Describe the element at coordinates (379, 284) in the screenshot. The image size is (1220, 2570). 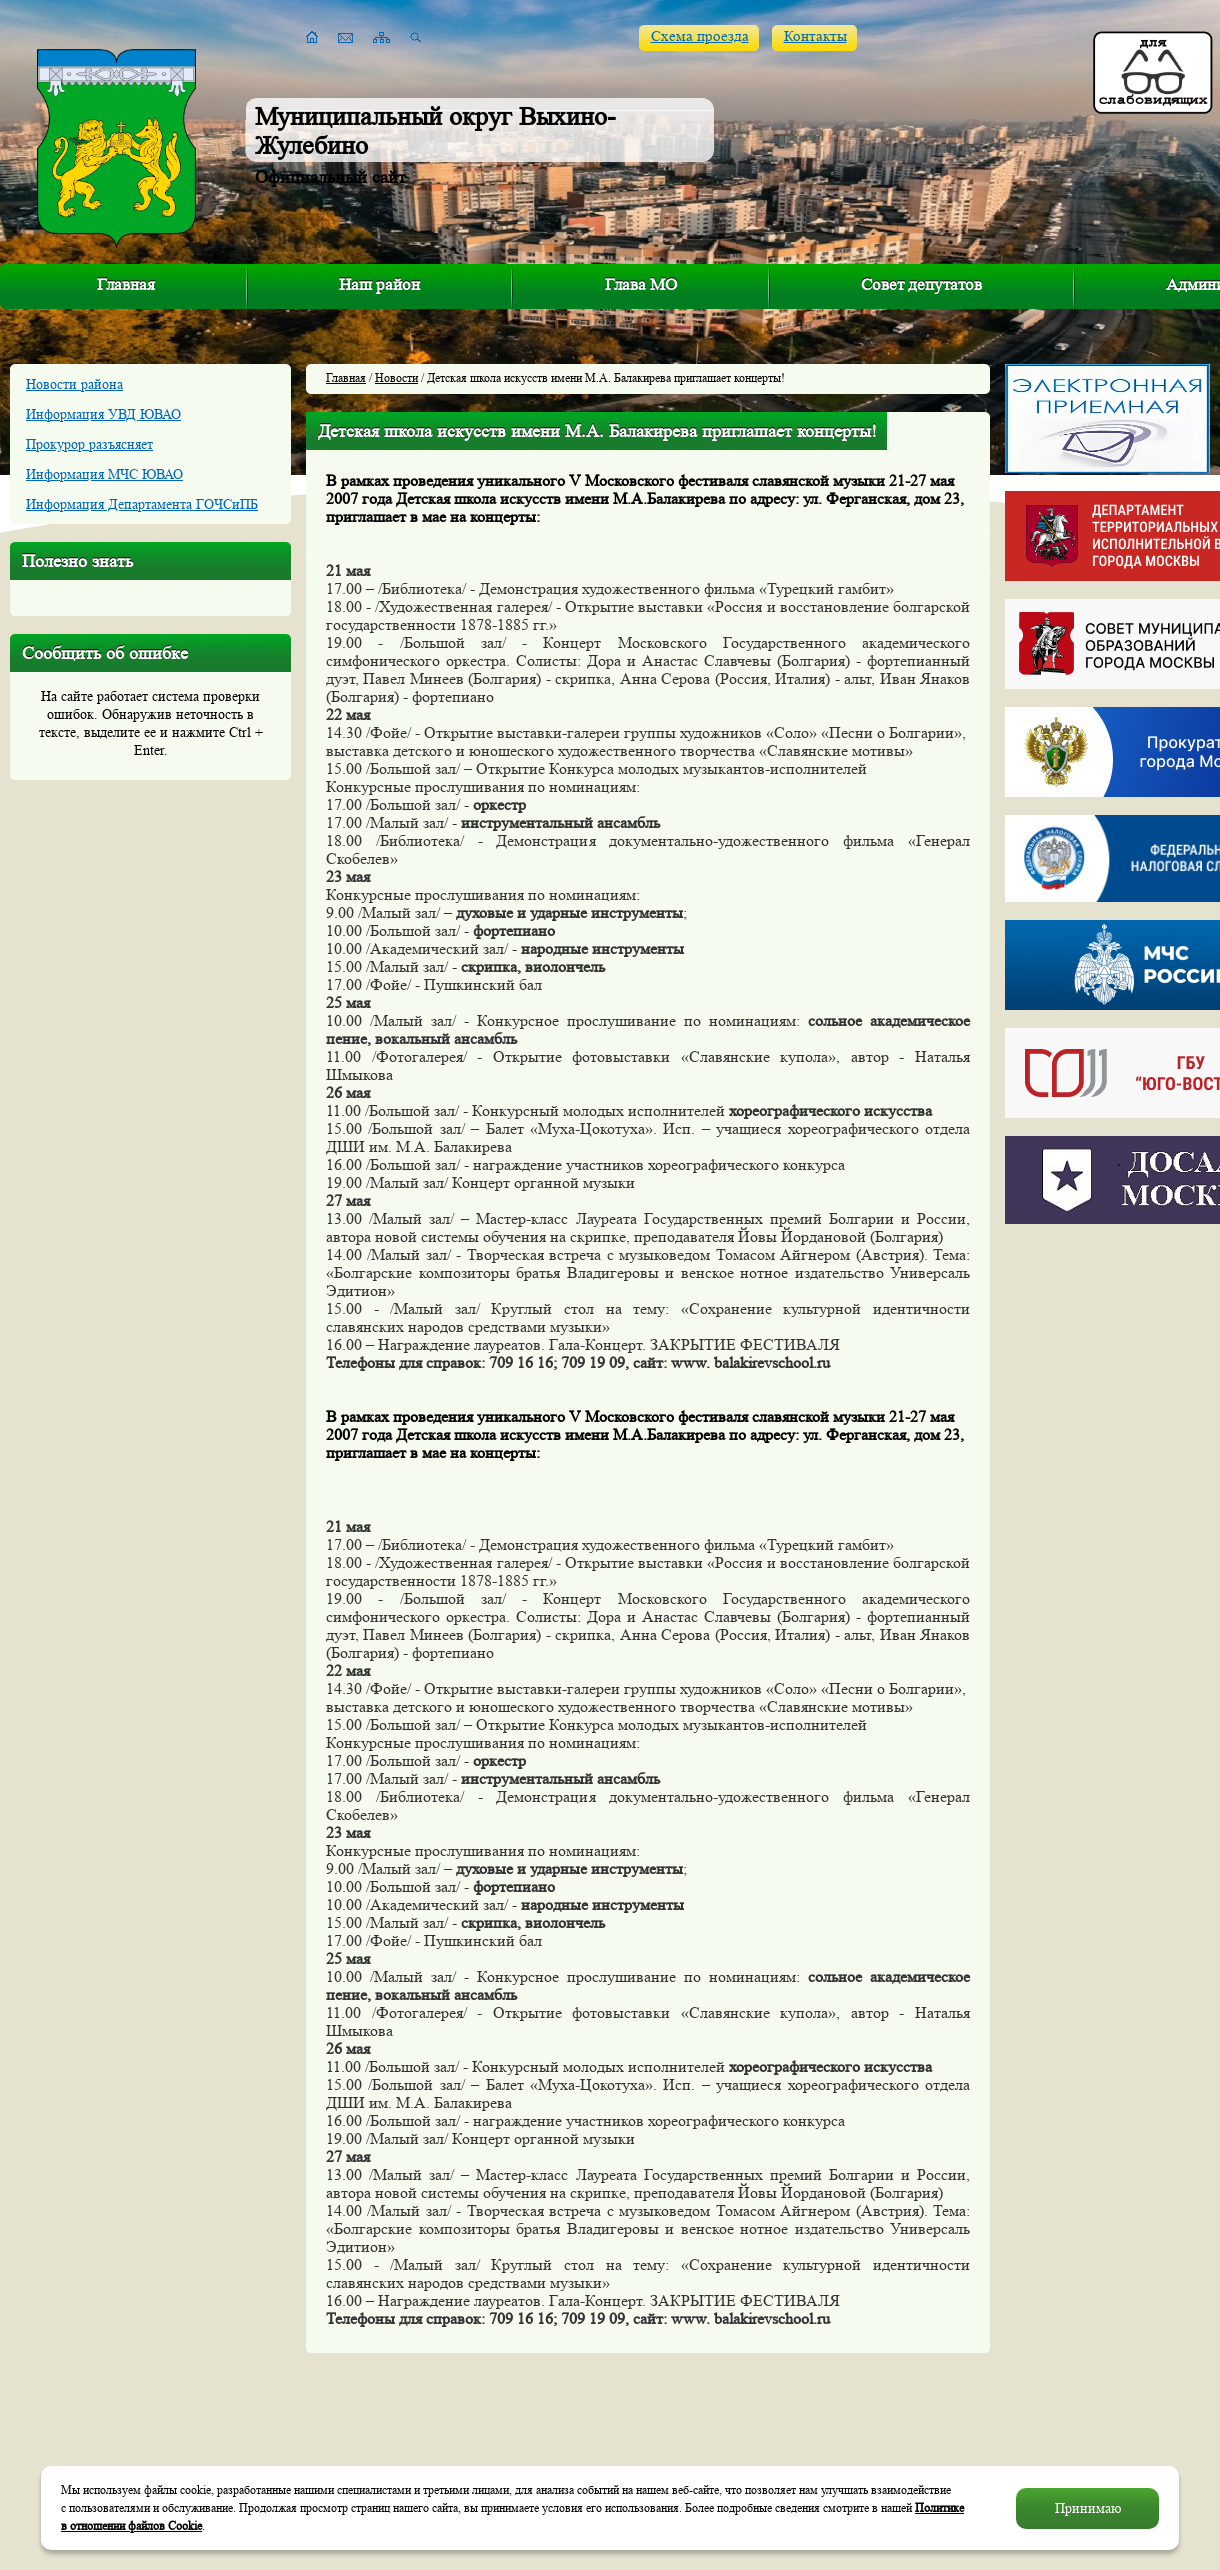
I see `Наш район` at that location.